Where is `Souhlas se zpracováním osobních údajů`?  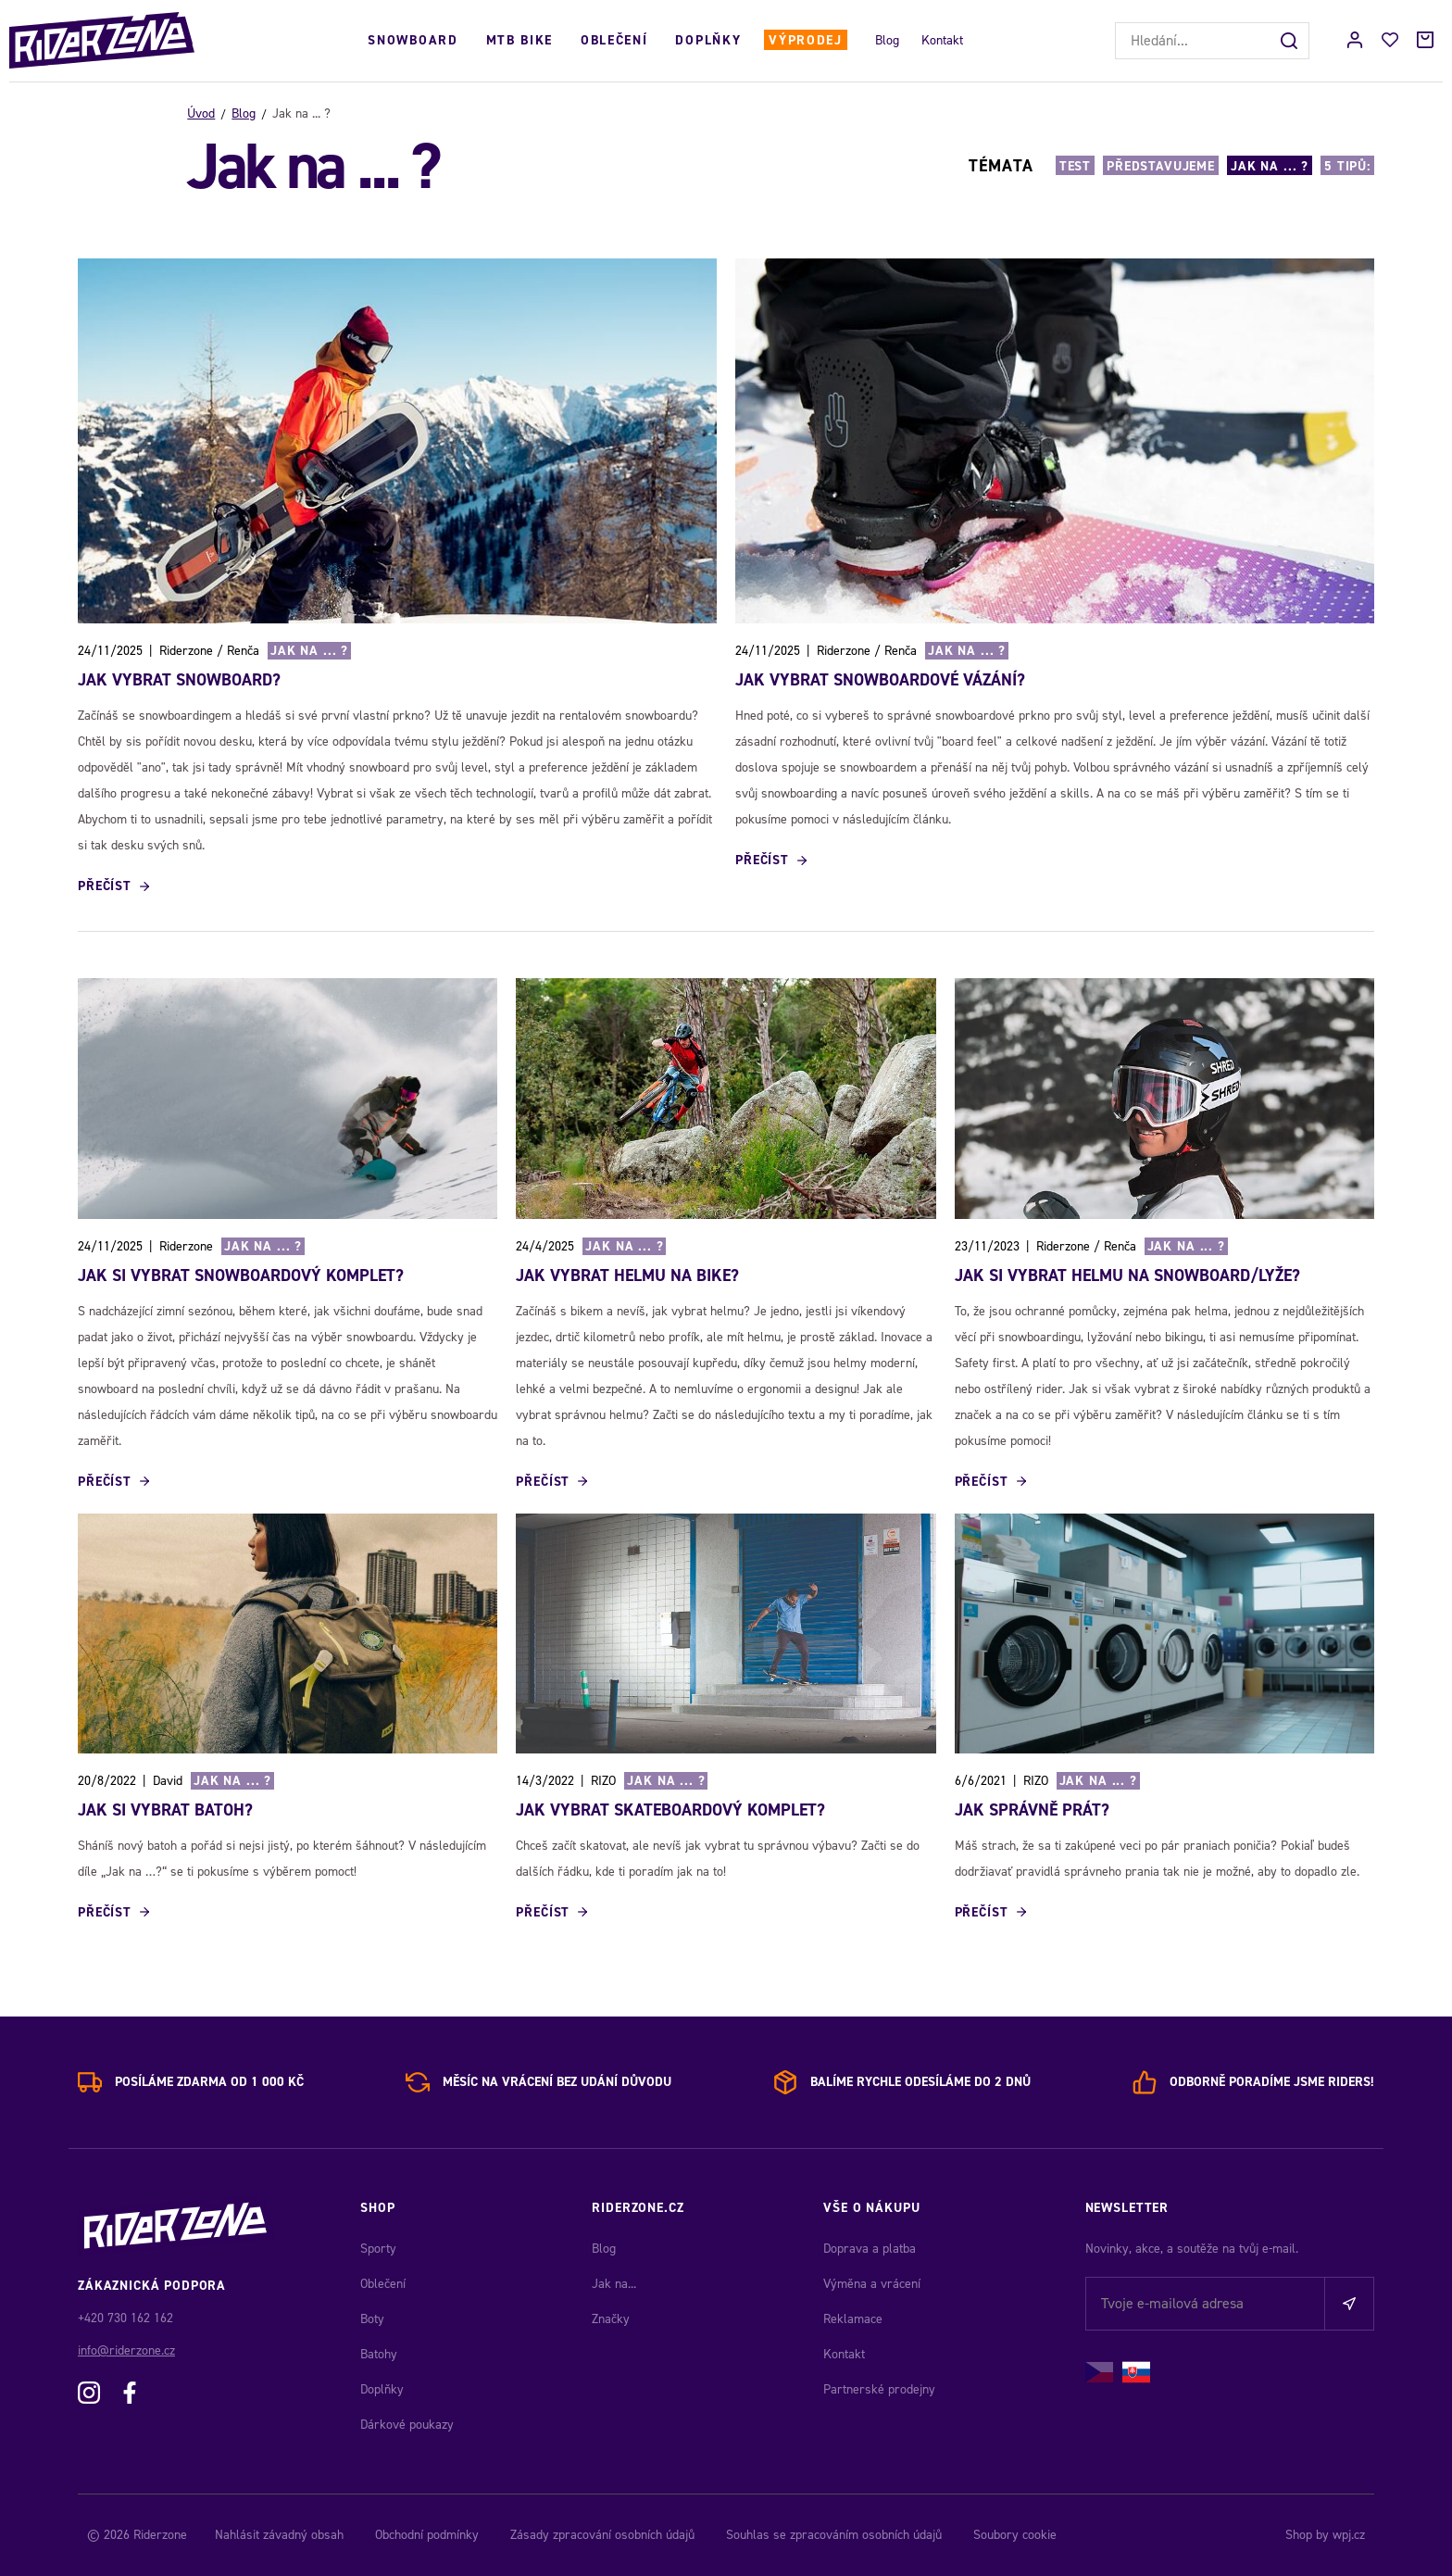 Souhlas se zpracováním osobních údajů is located at coordinates (834, 2535).